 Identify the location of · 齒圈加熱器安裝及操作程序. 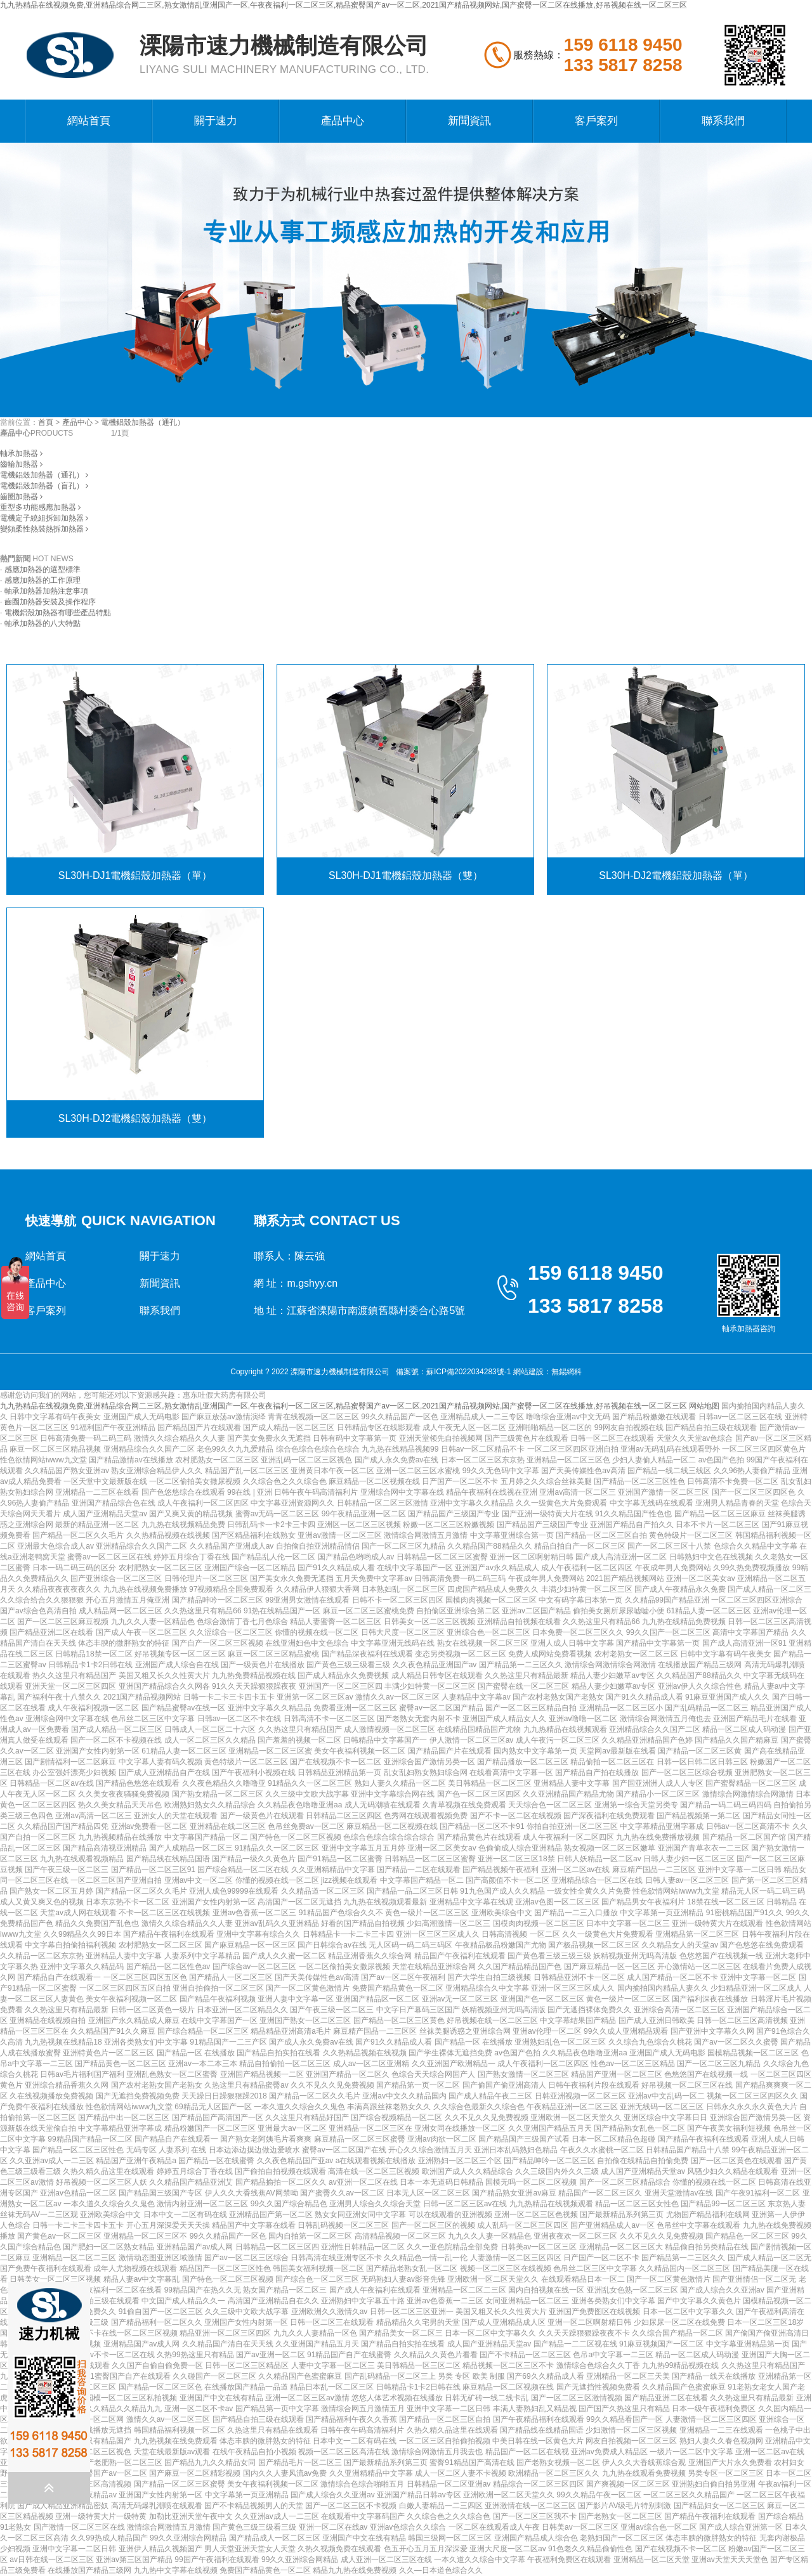
(48, 601).